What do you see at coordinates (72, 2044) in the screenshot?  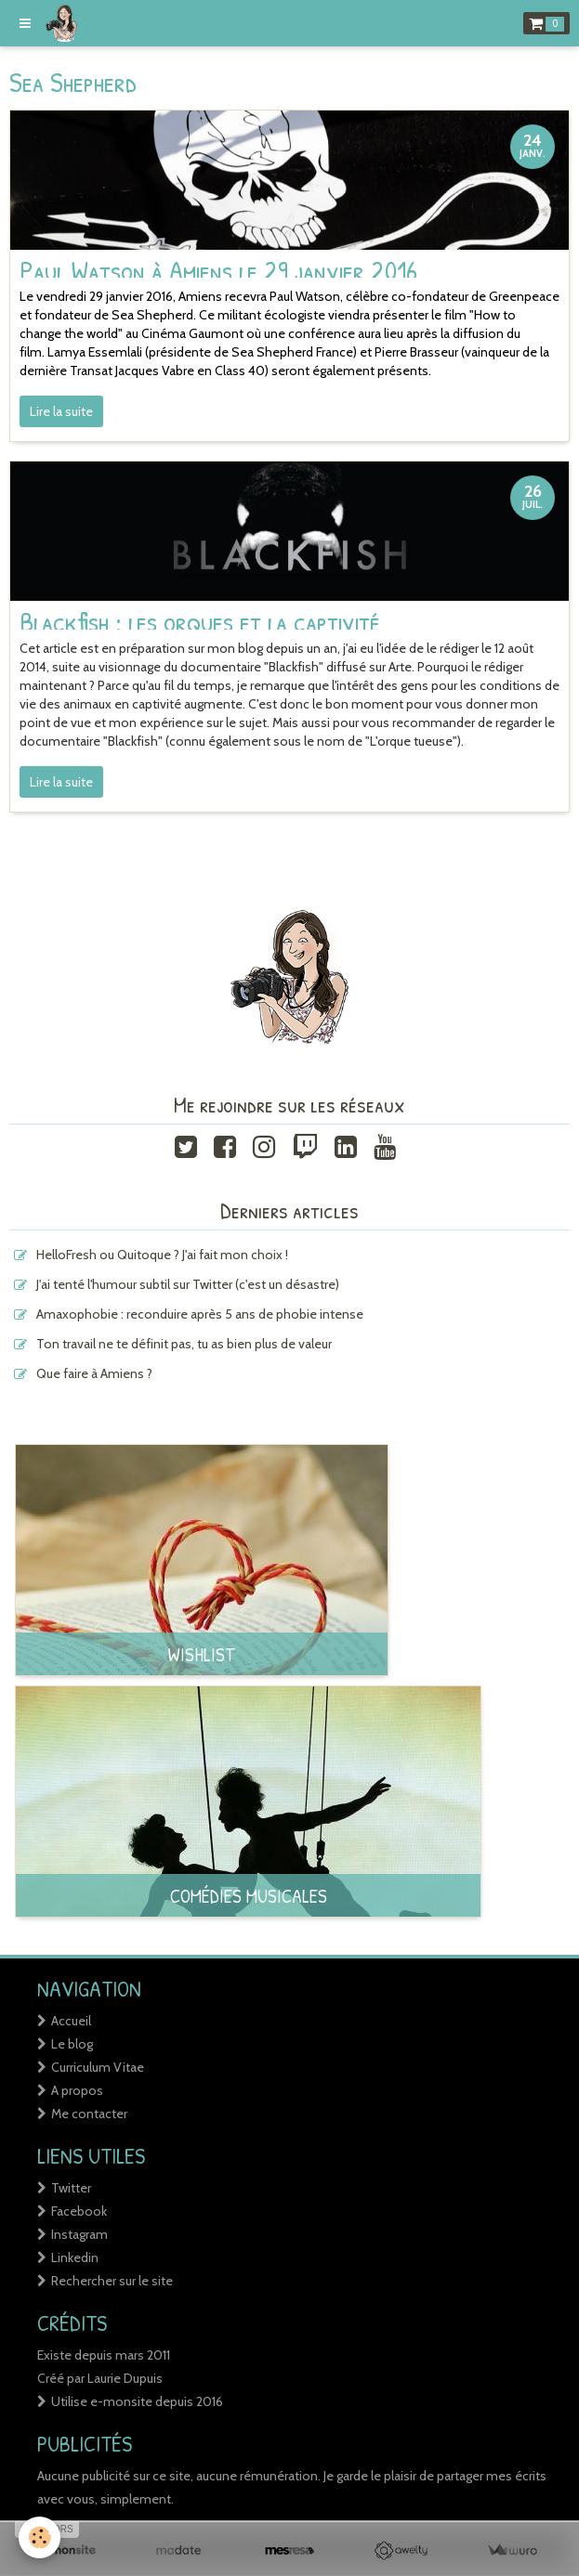 I see `Le blog` at bounding box center [72, 2044].